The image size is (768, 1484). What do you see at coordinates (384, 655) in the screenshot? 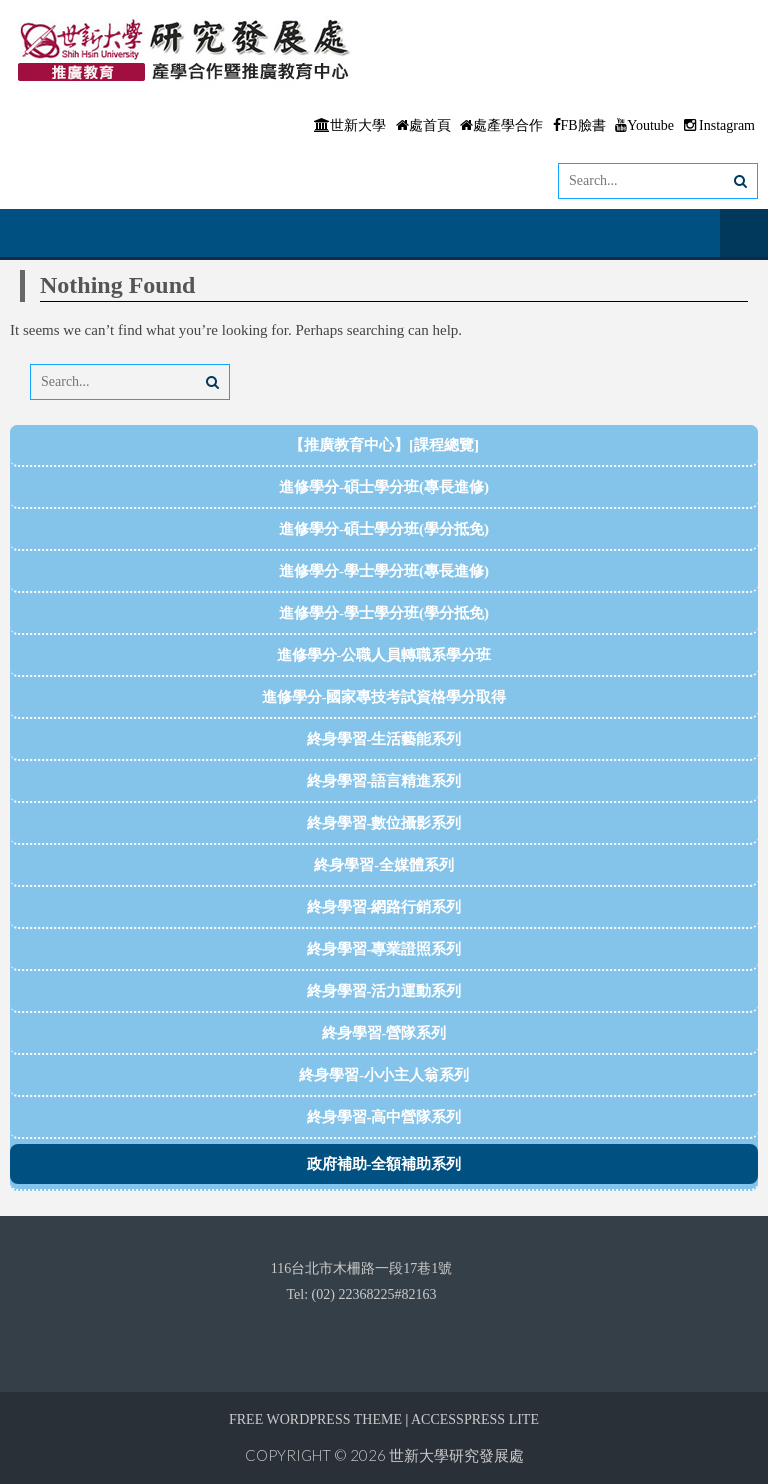
I see `進修學分-公職人員轉職系學分班` at bounding box center [384, 655].